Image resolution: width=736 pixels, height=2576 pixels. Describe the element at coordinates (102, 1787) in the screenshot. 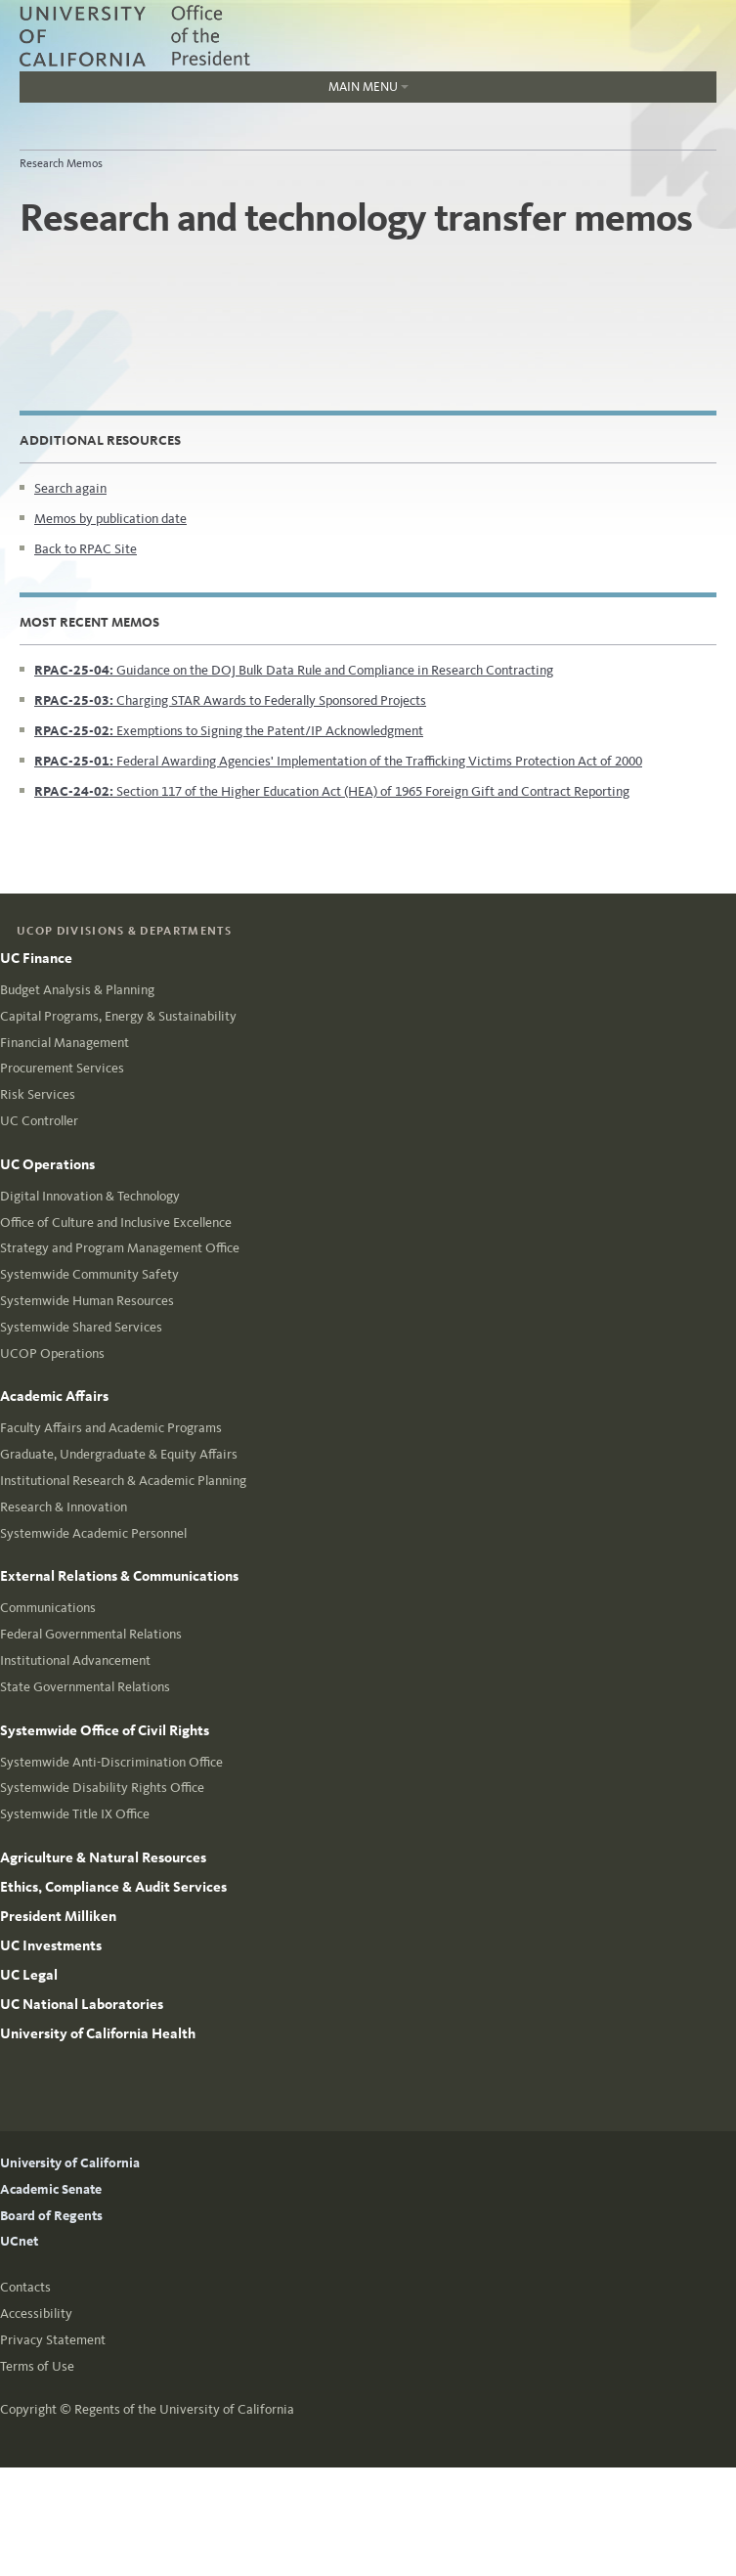

I see `Systemwide Disability Rights Office` at that location.